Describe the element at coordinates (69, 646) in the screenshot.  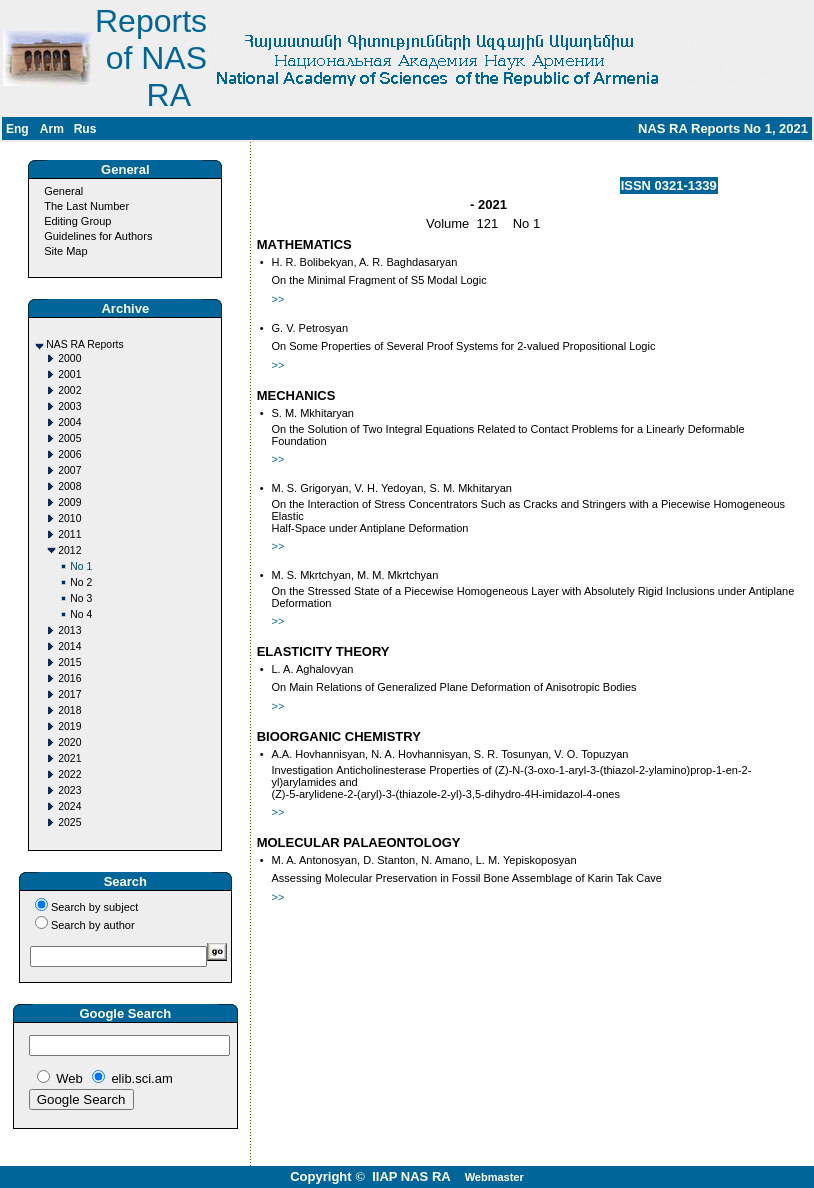
I see `2014` at that location.